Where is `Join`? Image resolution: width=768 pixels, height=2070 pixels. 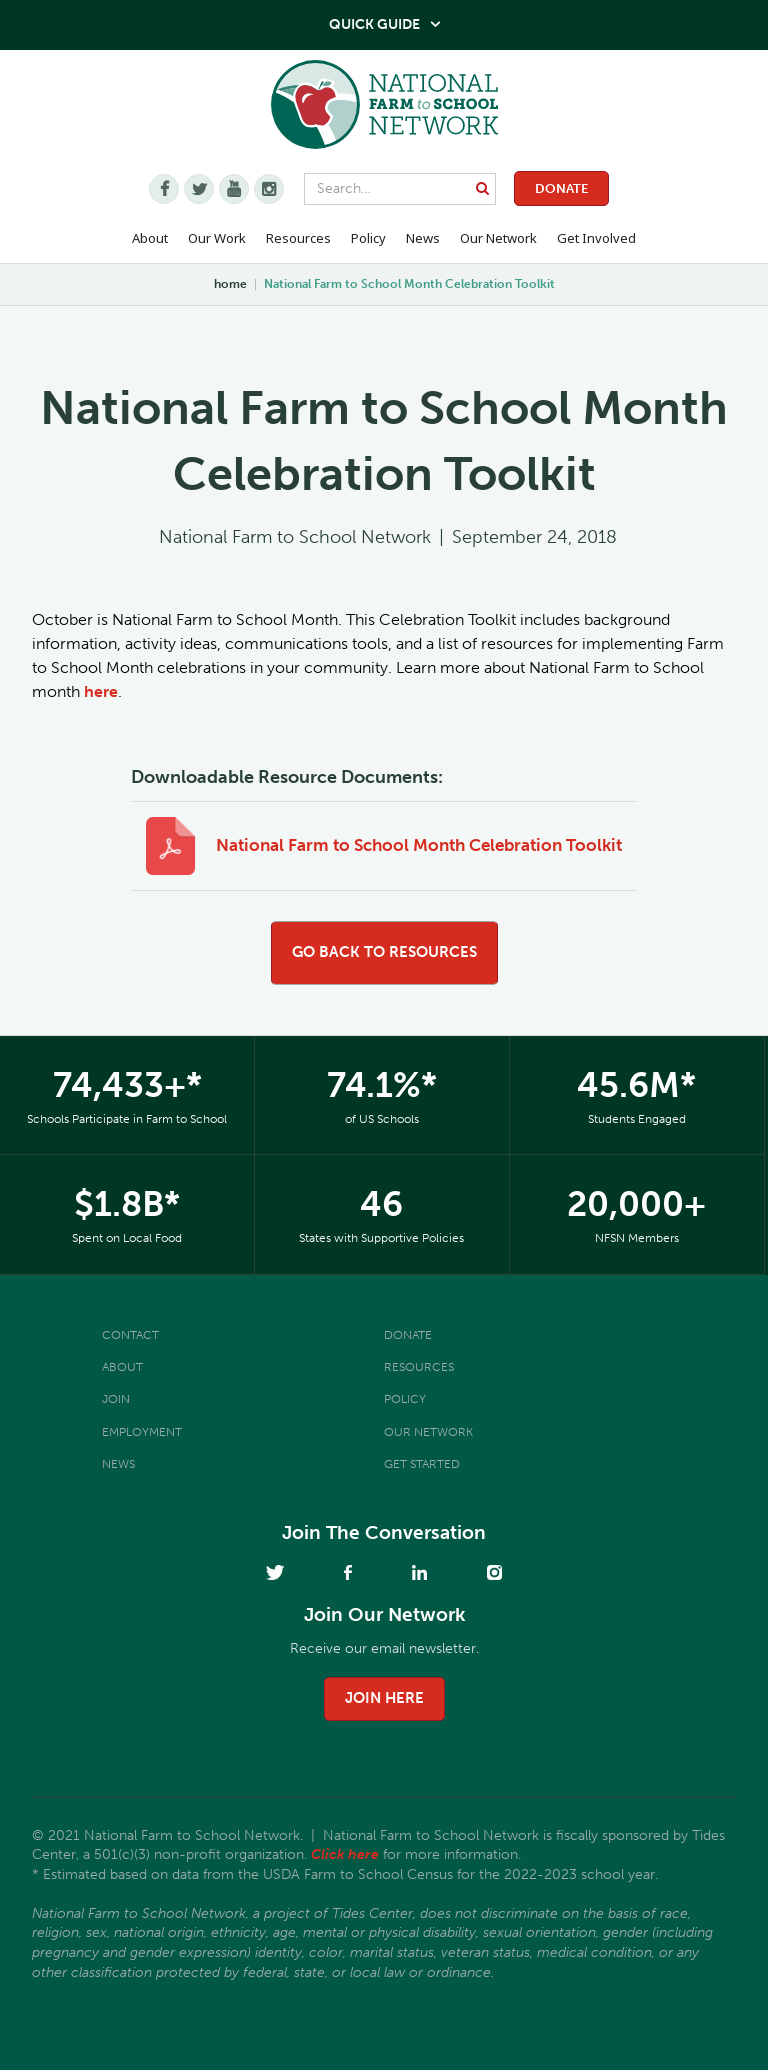
Join is located at coordinates (116, 1399).